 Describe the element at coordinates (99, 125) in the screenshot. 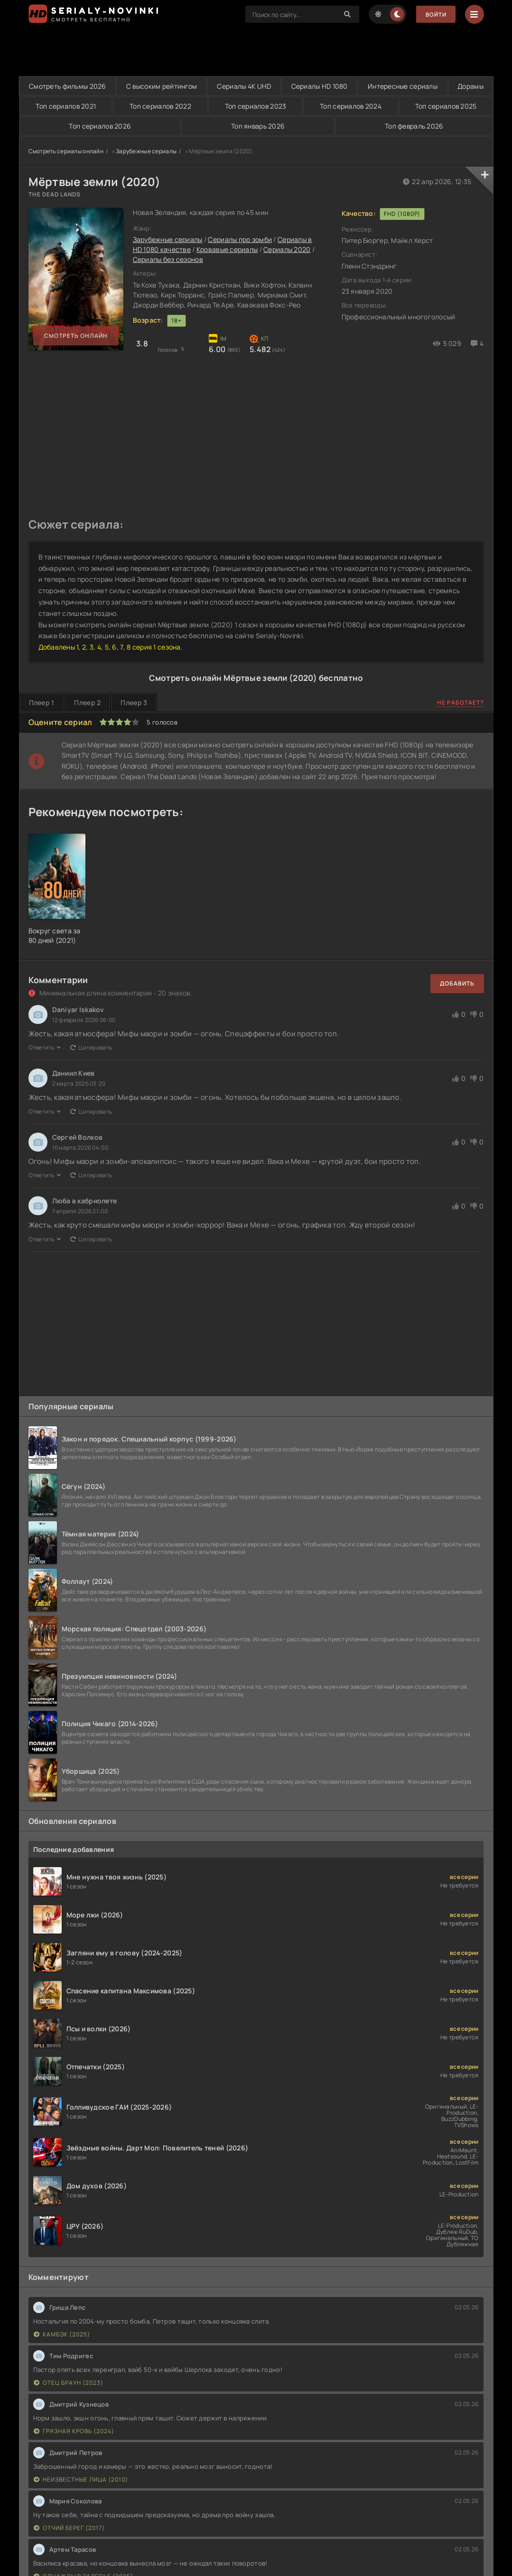

I see `Топ сериалов 2026` at that location.